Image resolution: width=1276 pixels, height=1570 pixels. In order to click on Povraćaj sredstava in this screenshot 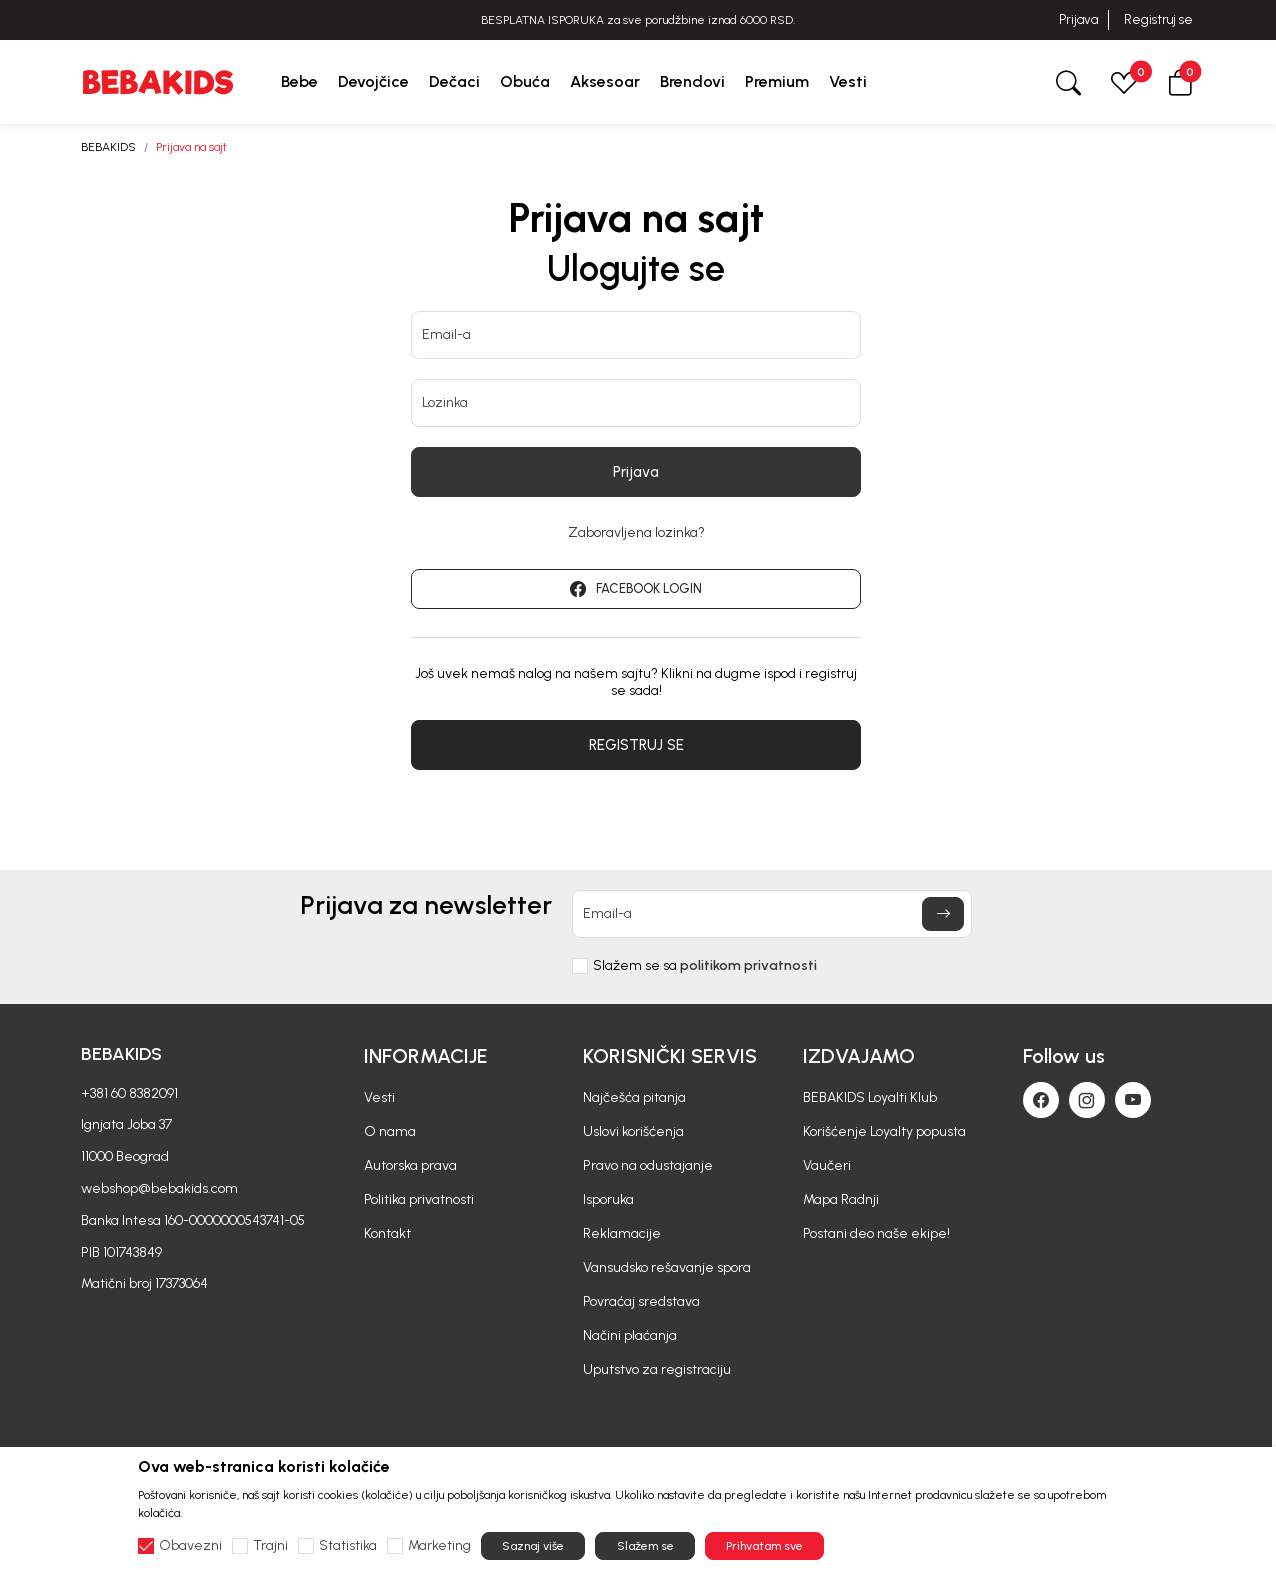, I will do `click(641, 1301)`.